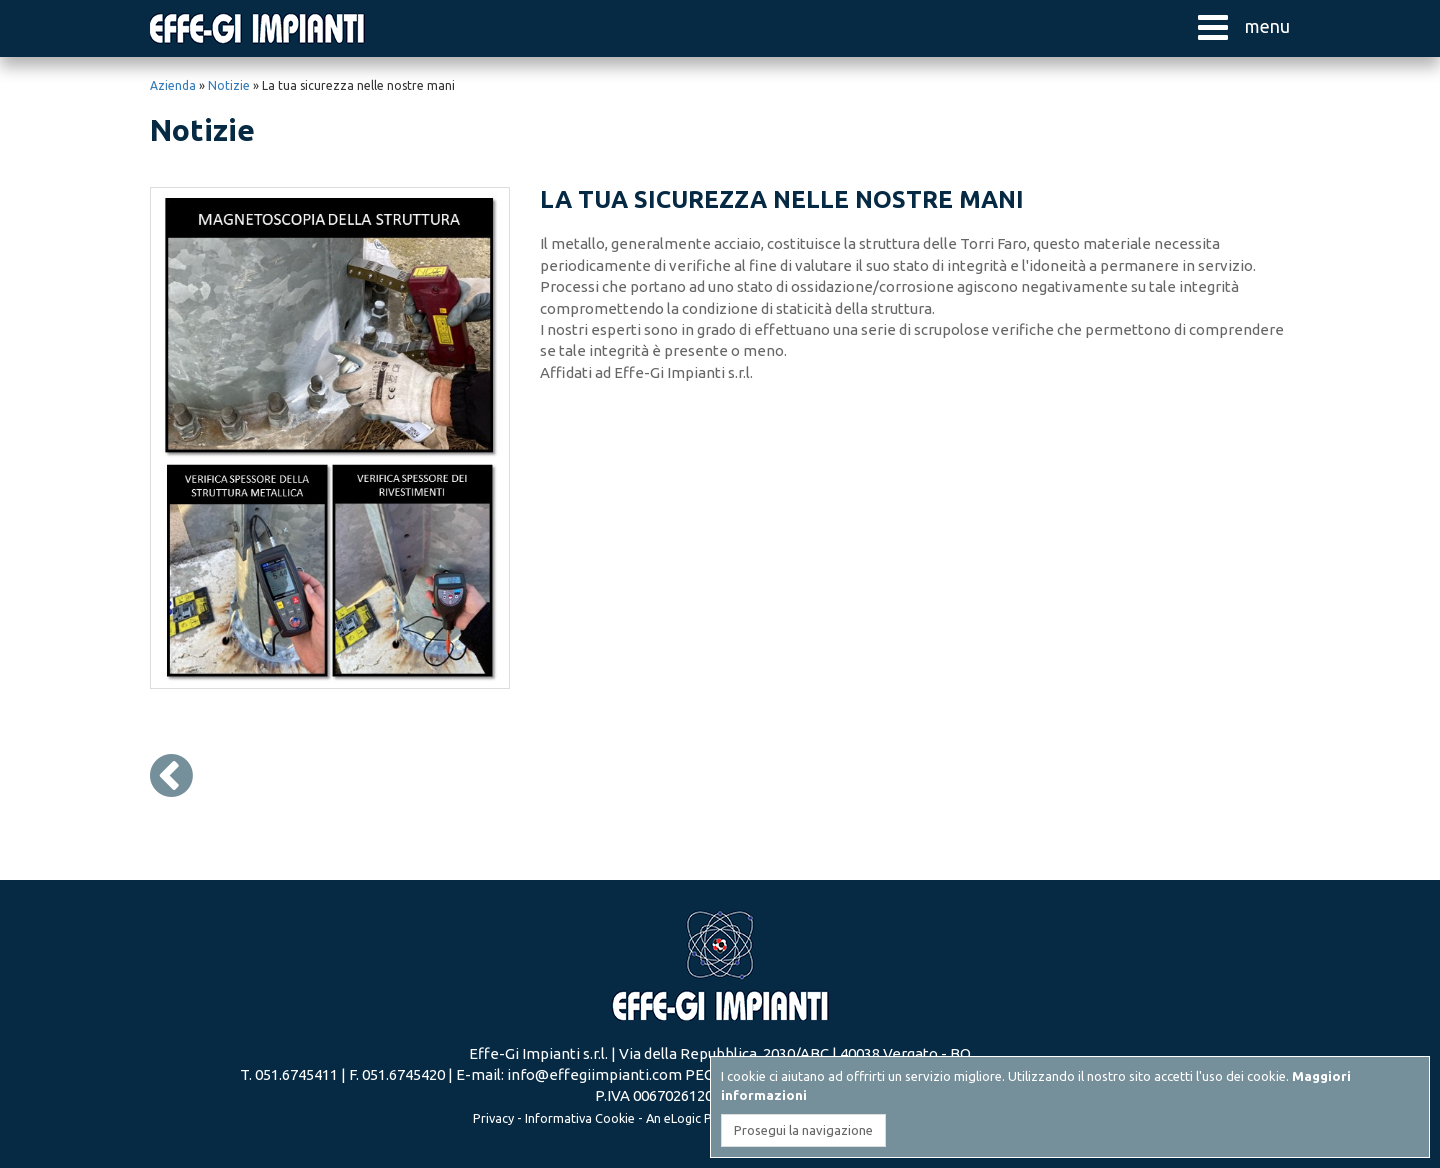 Image resolution: width=1440 pixels, height=1168 pixels. Describe the element at coordinates (705, 1118) in the screenshot. I see `eLogic Project` at that location.